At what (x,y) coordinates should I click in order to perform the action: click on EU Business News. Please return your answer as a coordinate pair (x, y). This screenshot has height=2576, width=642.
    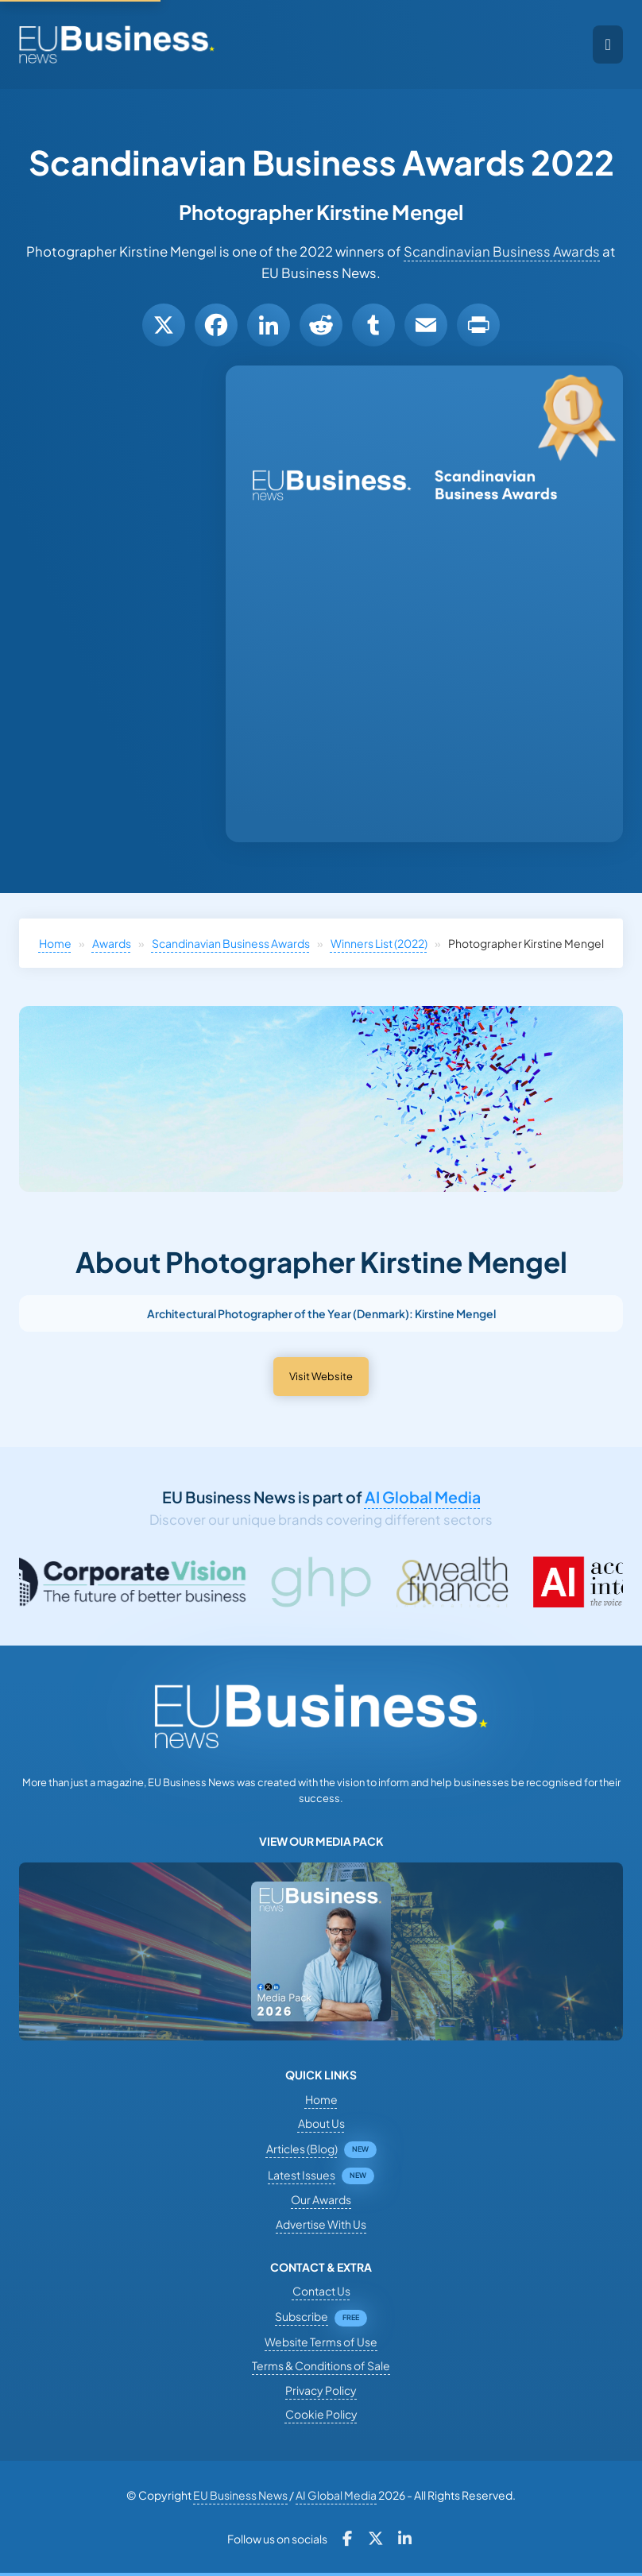
    Looking at the image, I should click on (240, 2495).